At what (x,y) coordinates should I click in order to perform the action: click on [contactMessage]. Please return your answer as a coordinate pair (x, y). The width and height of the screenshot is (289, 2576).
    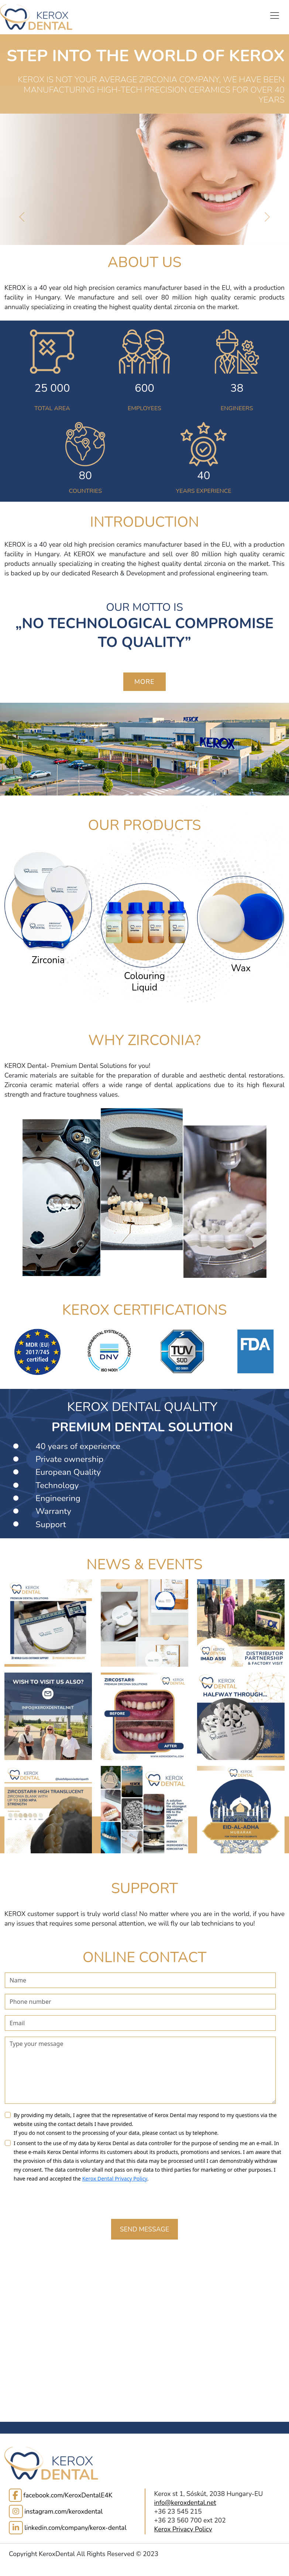
    Looking at the image, I should click on (140, 2070).